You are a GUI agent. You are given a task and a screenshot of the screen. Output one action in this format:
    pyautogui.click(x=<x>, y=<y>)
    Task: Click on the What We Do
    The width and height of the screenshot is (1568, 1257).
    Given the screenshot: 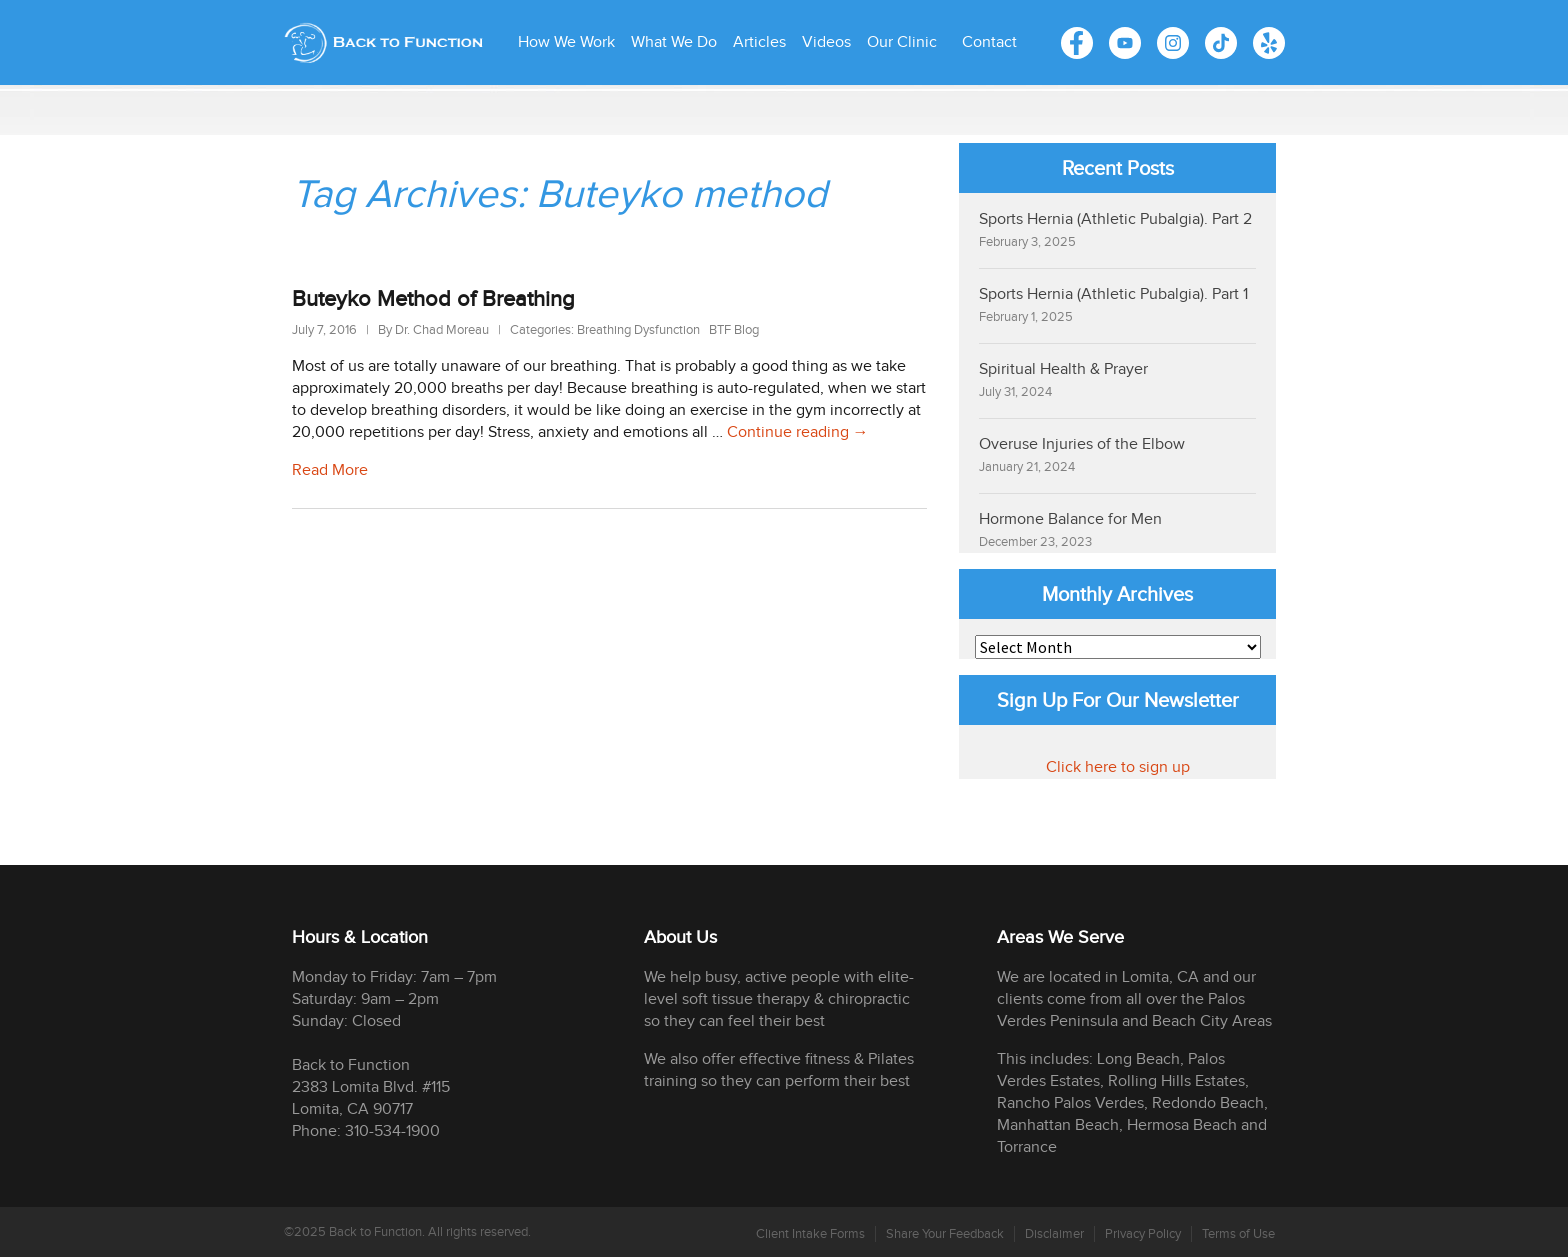 What is the action you would take?
    pyautogui.click(x=674, y=42)
    